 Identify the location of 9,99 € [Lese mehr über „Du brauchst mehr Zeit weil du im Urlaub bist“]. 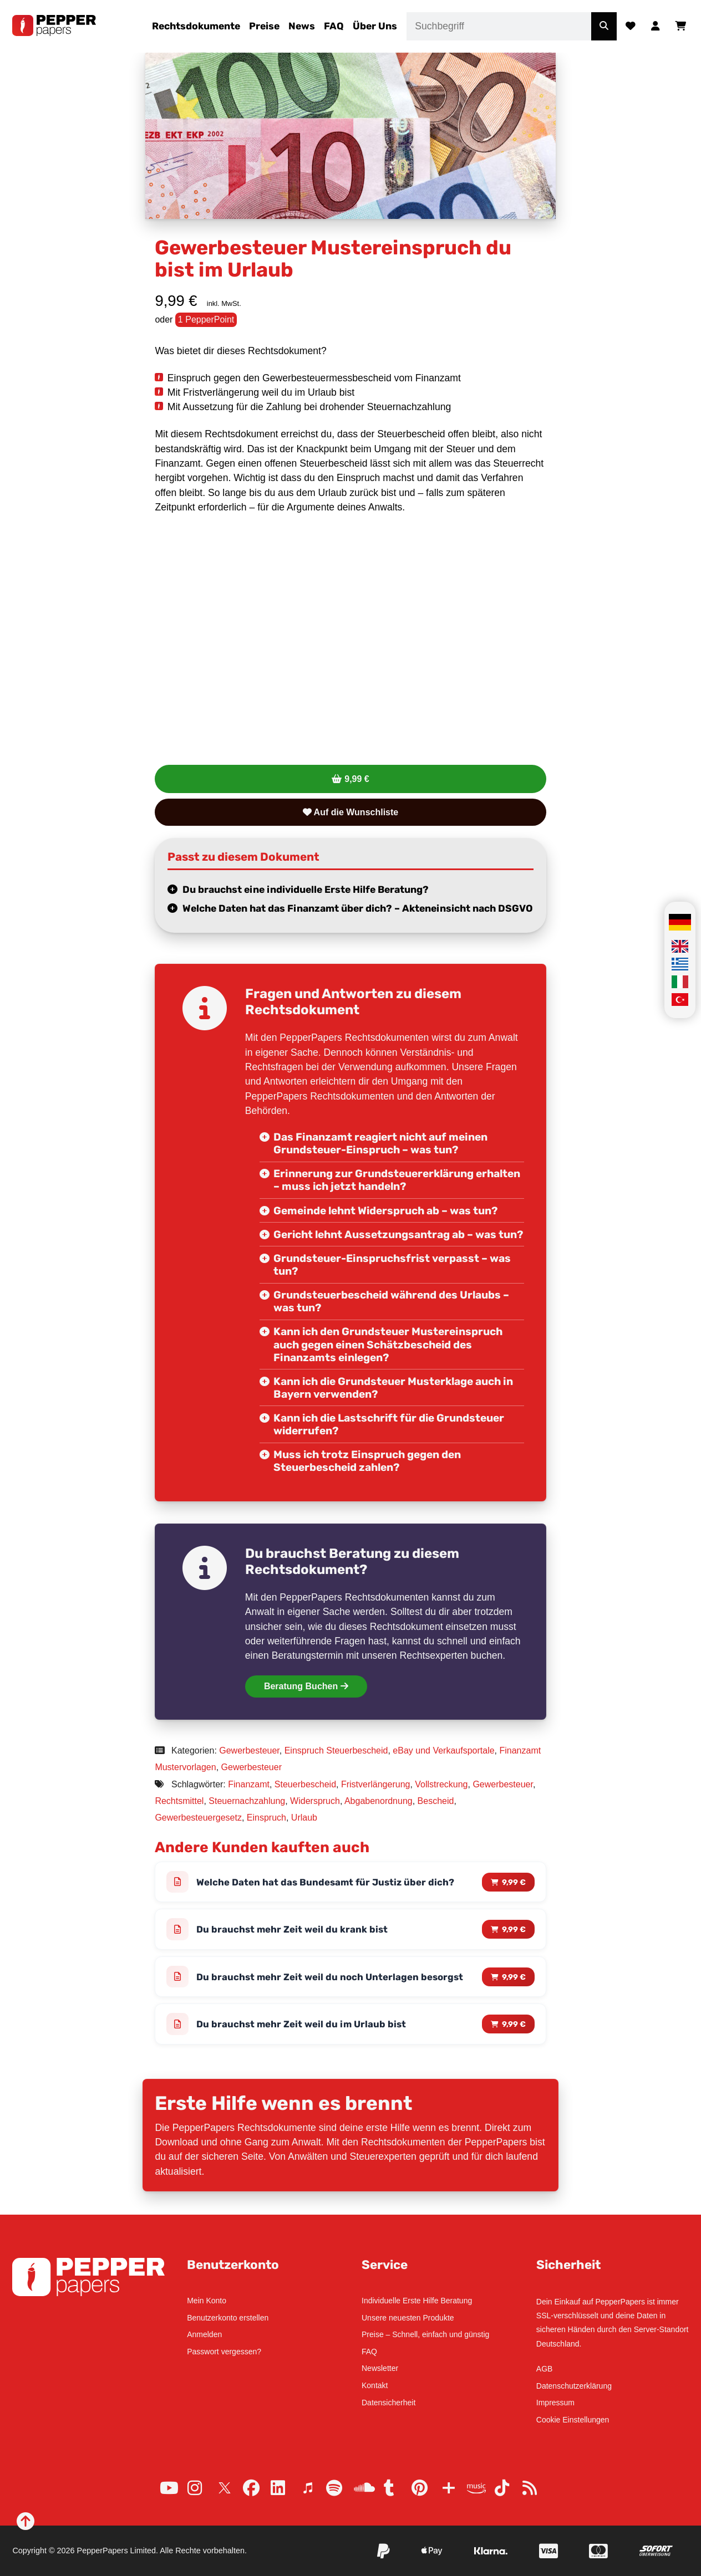
(514, 2025).